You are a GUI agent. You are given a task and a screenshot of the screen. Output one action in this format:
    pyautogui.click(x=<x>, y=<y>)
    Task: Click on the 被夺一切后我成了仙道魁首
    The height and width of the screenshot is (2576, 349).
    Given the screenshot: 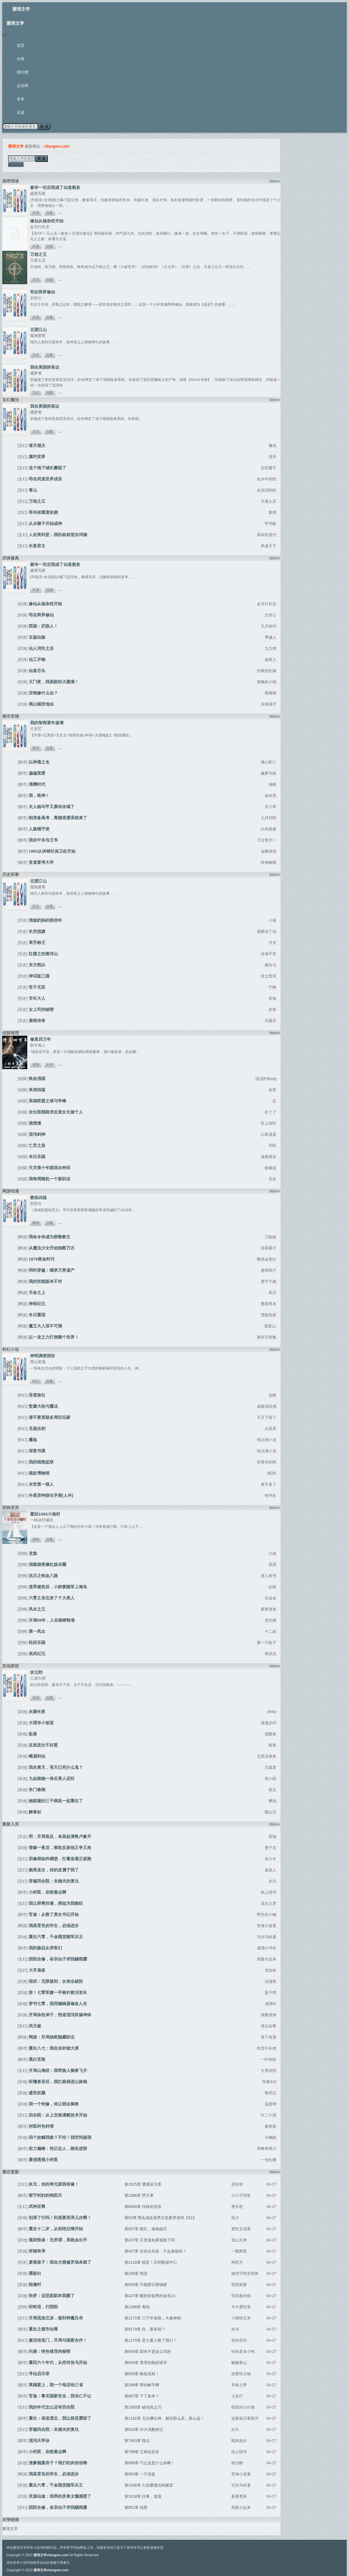 What is the action you would take?
    pyautogui.click(x=55, y=187)
    